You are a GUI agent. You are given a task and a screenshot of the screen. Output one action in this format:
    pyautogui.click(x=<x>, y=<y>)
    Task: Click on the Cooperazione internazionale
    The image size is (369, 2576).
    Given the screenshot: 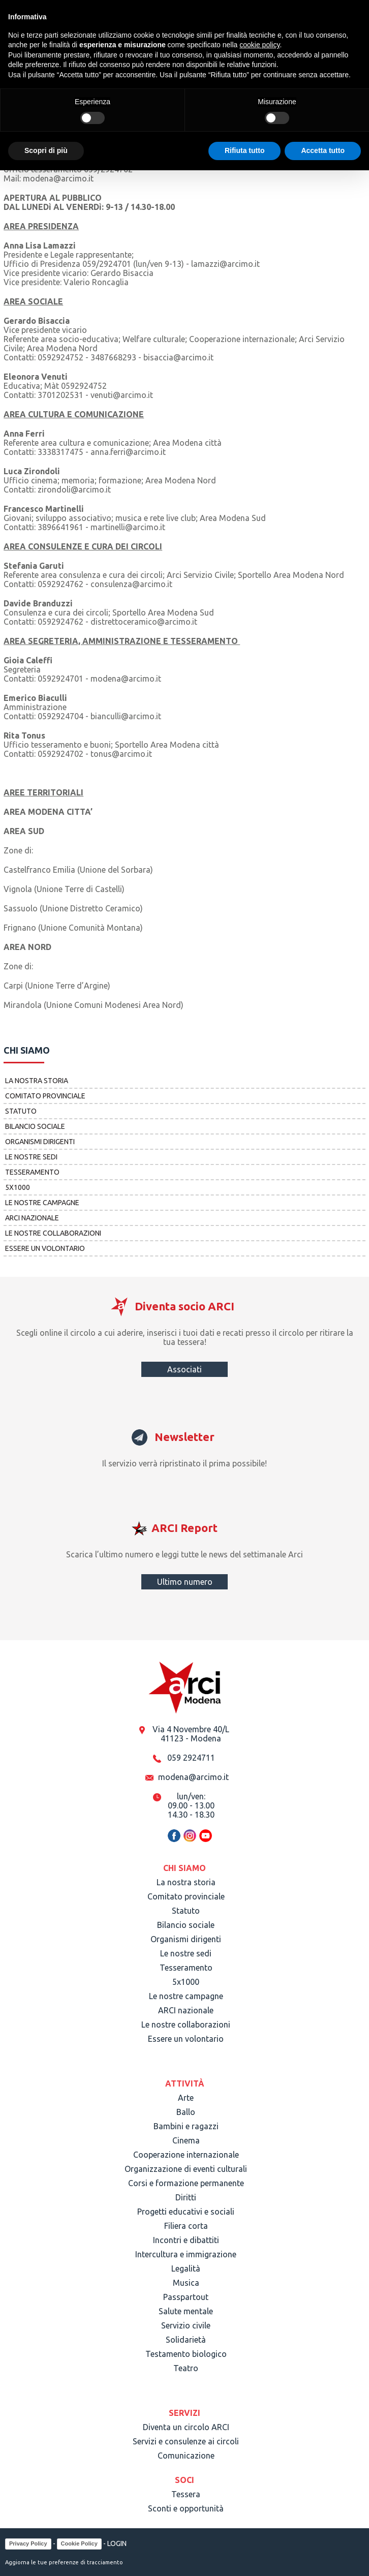 What is the action you would take?
    pyautogui.click(x=186, y=2154)
    